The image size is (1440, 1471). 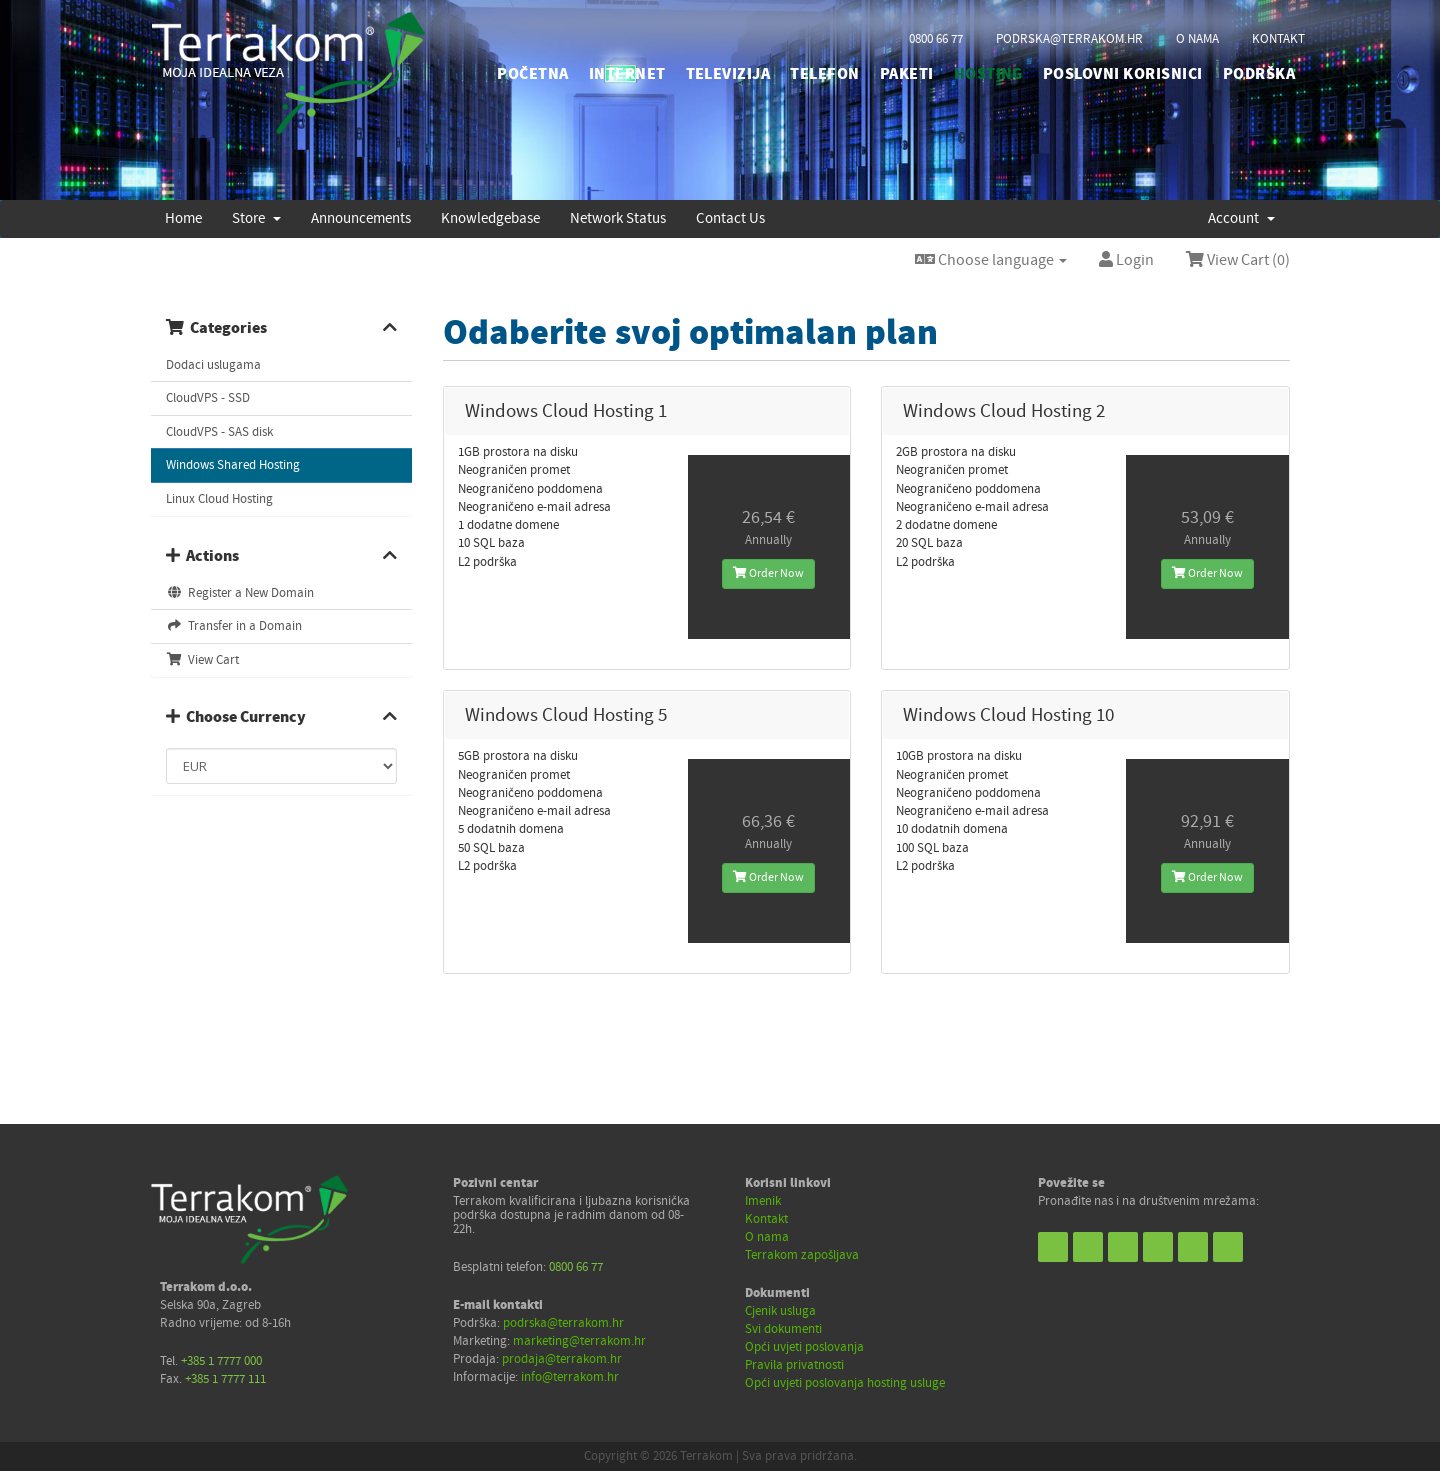 What do you see at coordinates (361, 218) in the screenshot?
I see `Announcements` at bounding box center [361, 218].